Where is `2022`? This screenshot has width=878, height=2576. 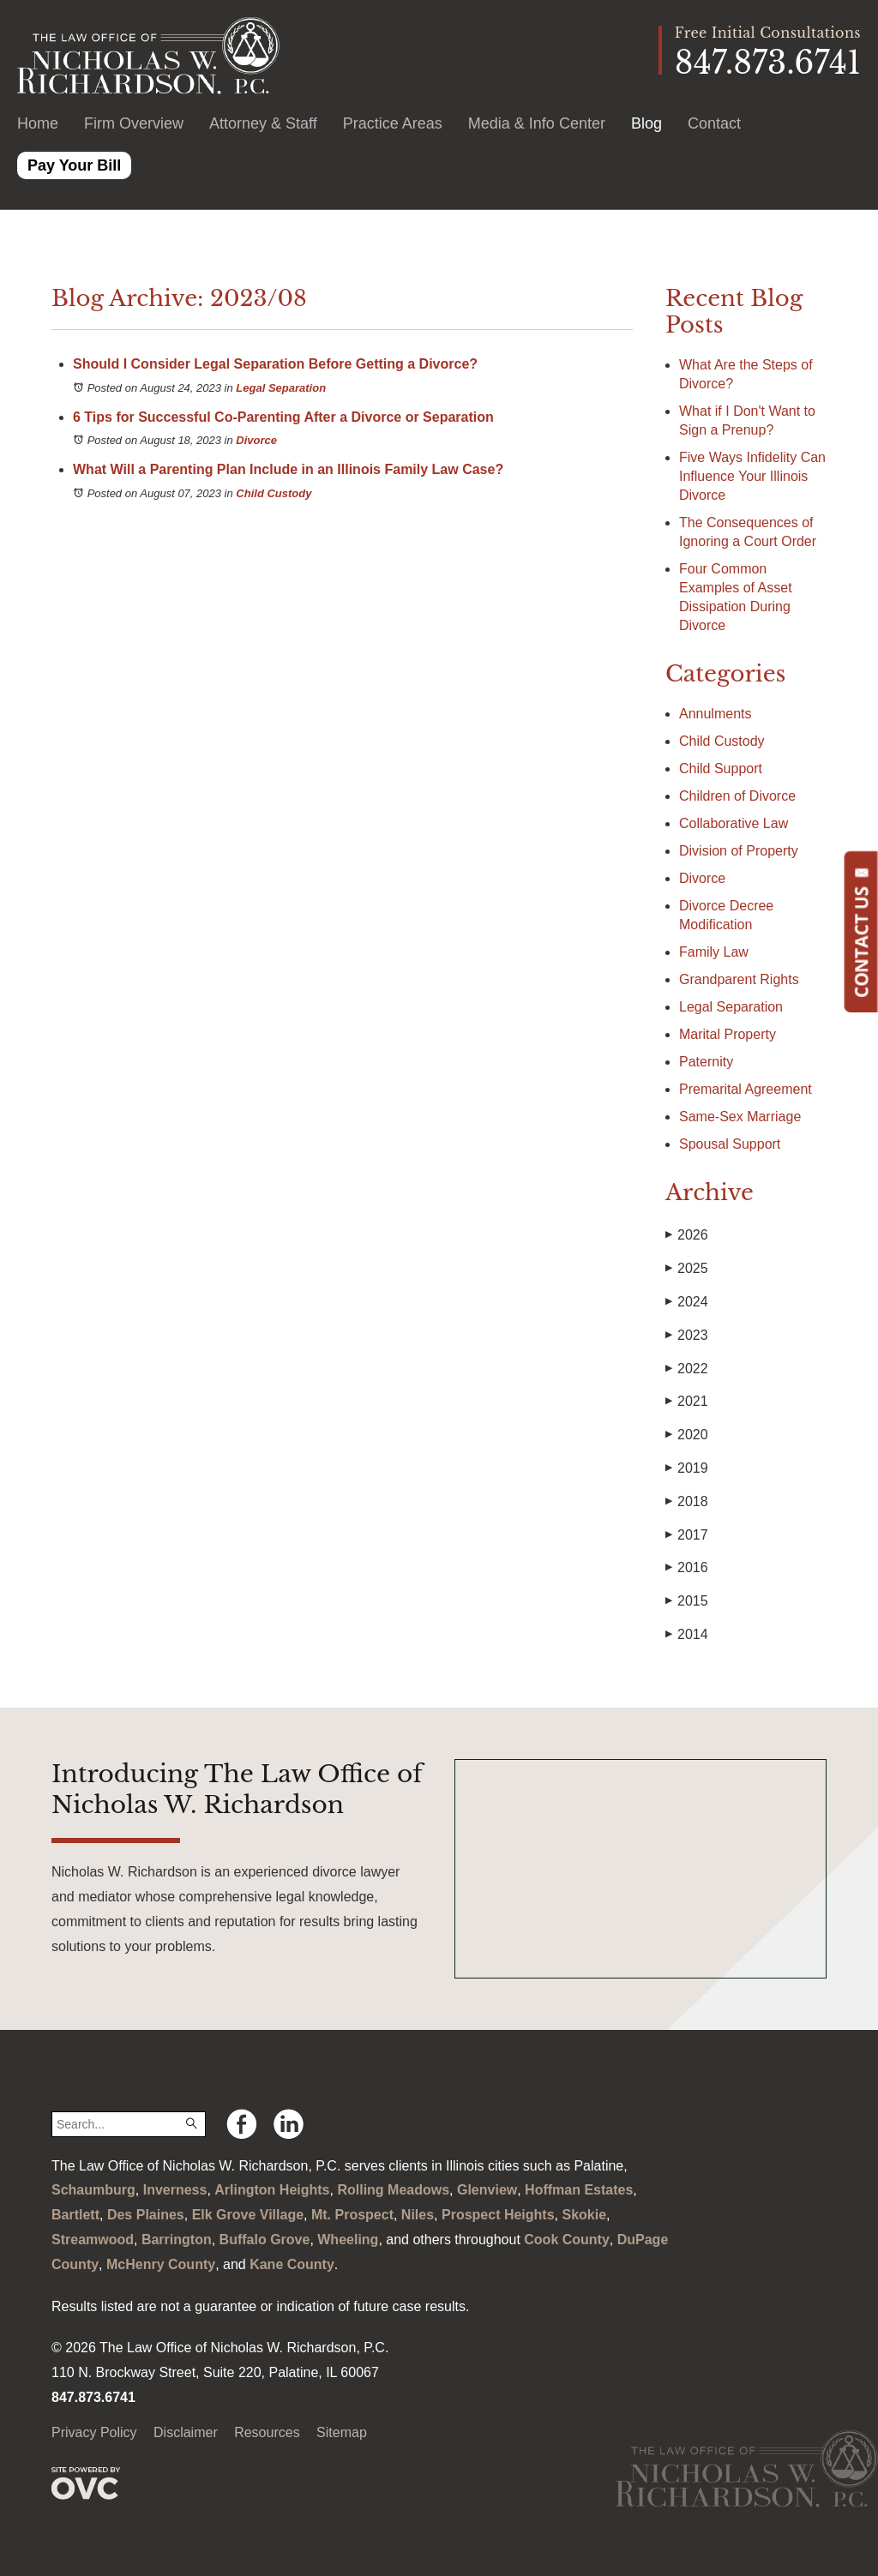
2022 is located at coordinates (686, 1369).